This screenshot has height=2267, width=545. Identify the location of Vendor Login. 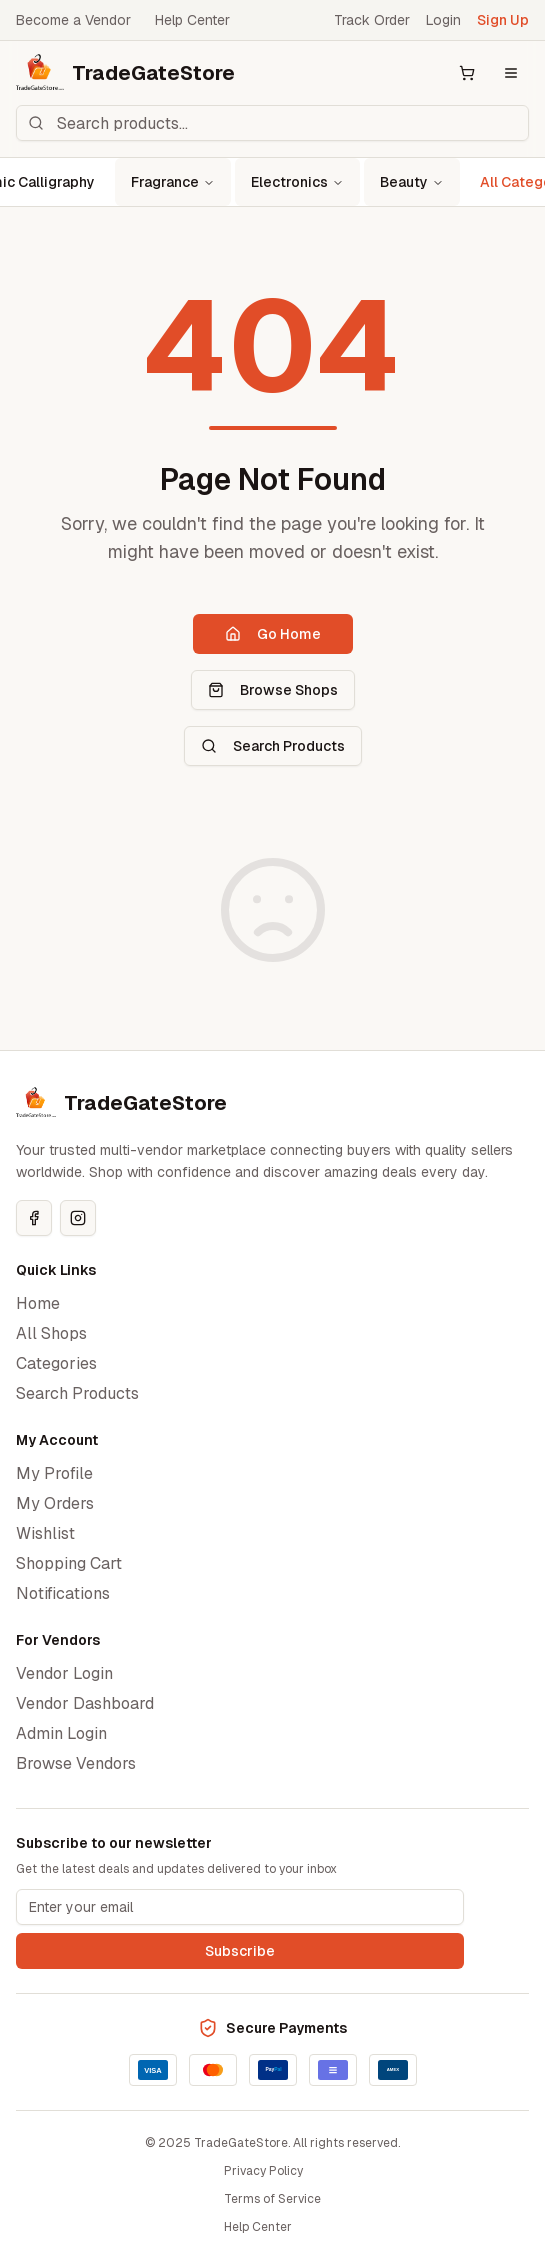
(64, 1673).